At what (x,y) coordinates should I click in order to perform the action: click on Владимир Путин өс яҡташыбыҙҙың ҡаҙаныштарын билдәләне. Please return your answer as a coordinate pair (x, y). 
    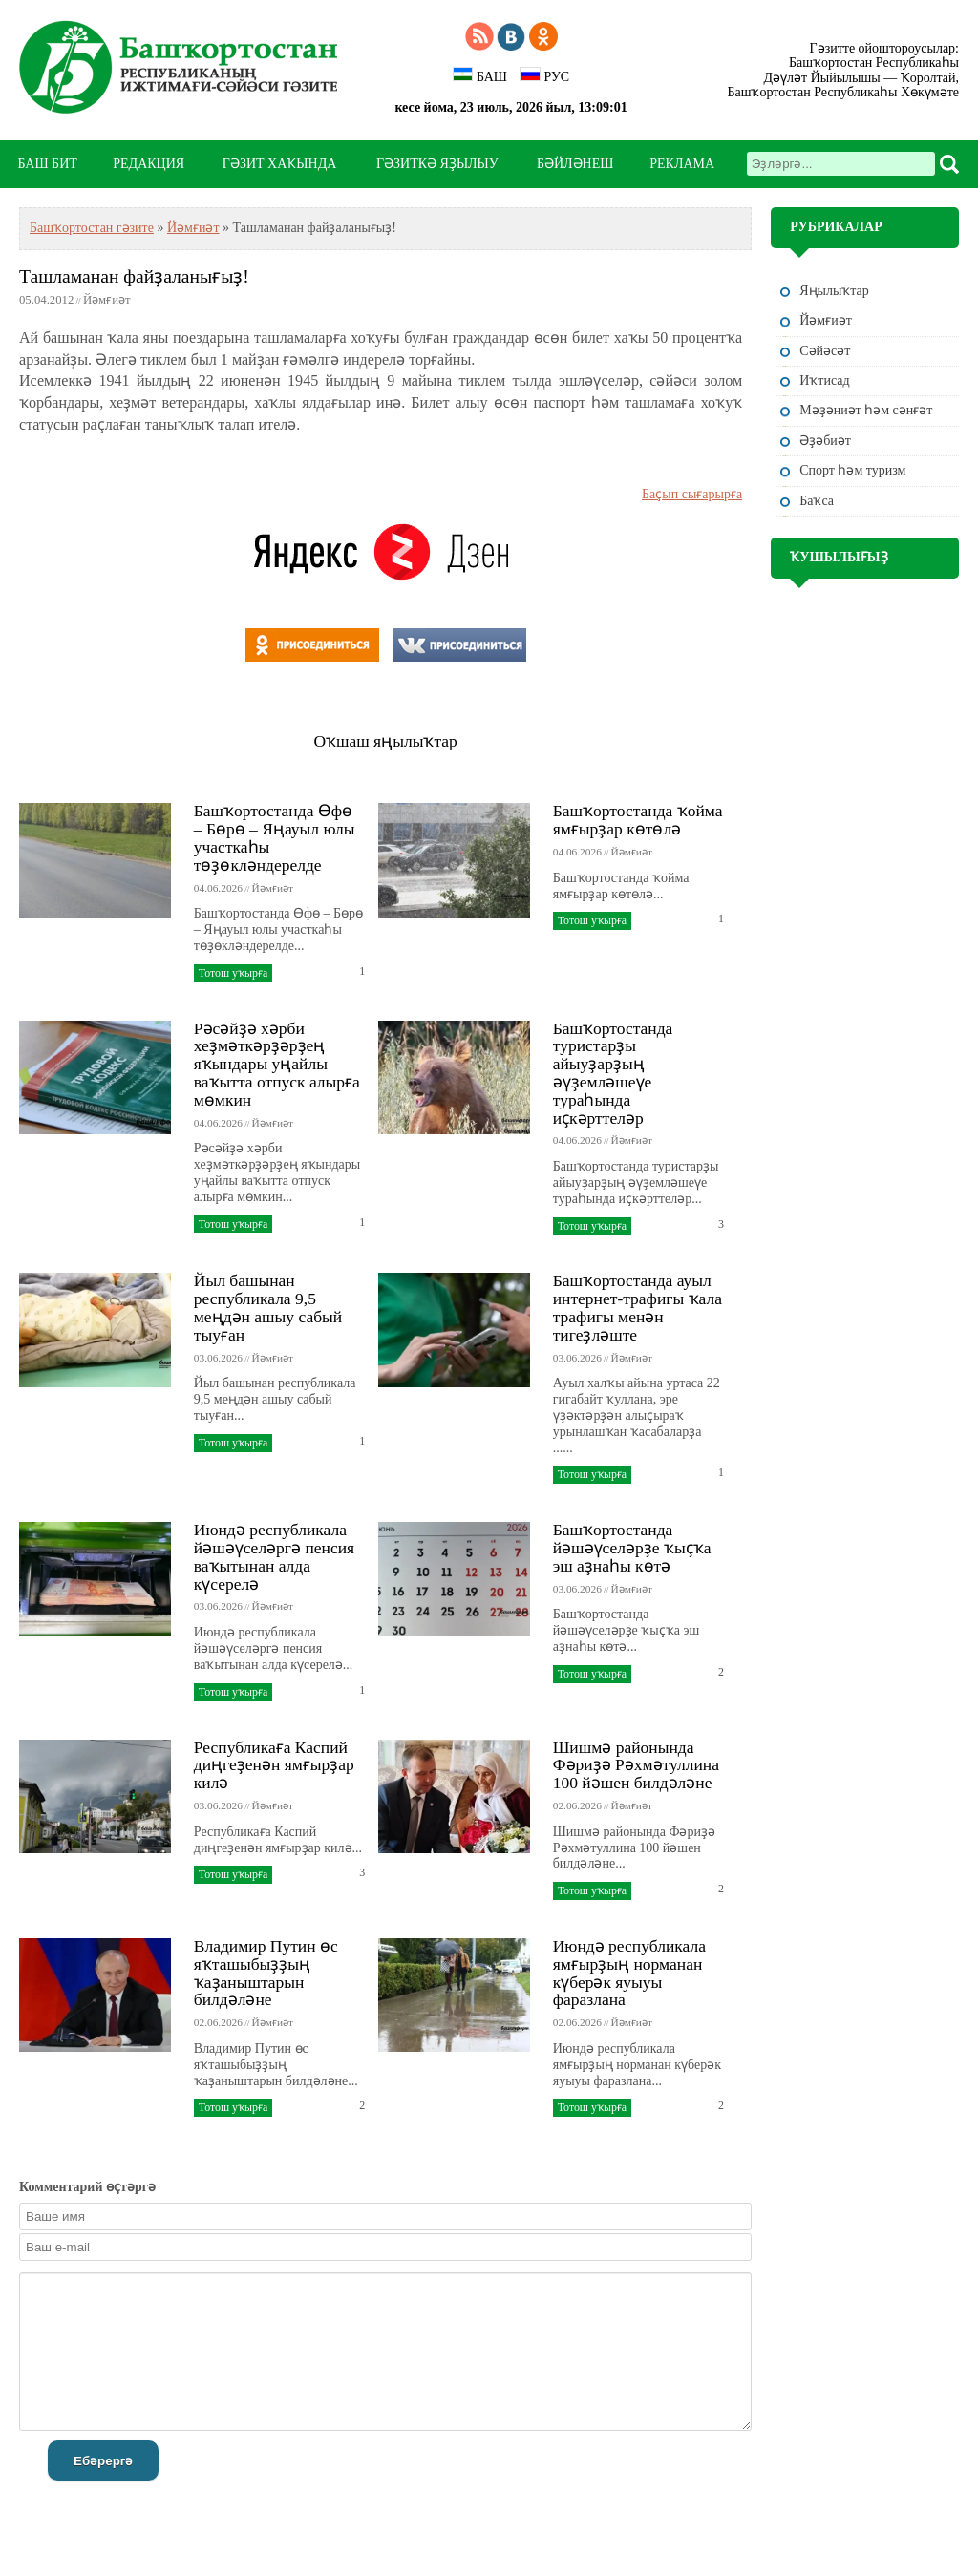
    Looking at the image, I should click on (266, 1972).